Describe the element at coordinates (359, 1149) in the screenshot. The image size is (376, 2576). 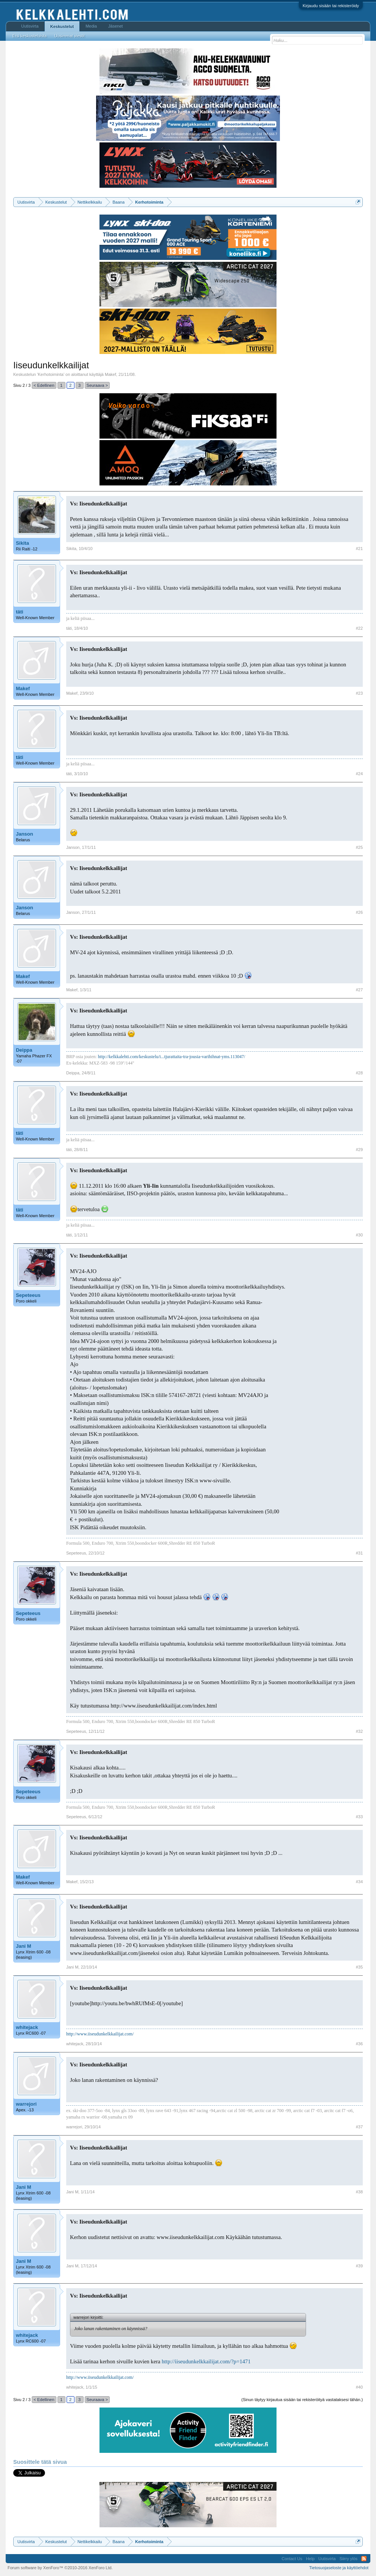
I see `#29` at that location.